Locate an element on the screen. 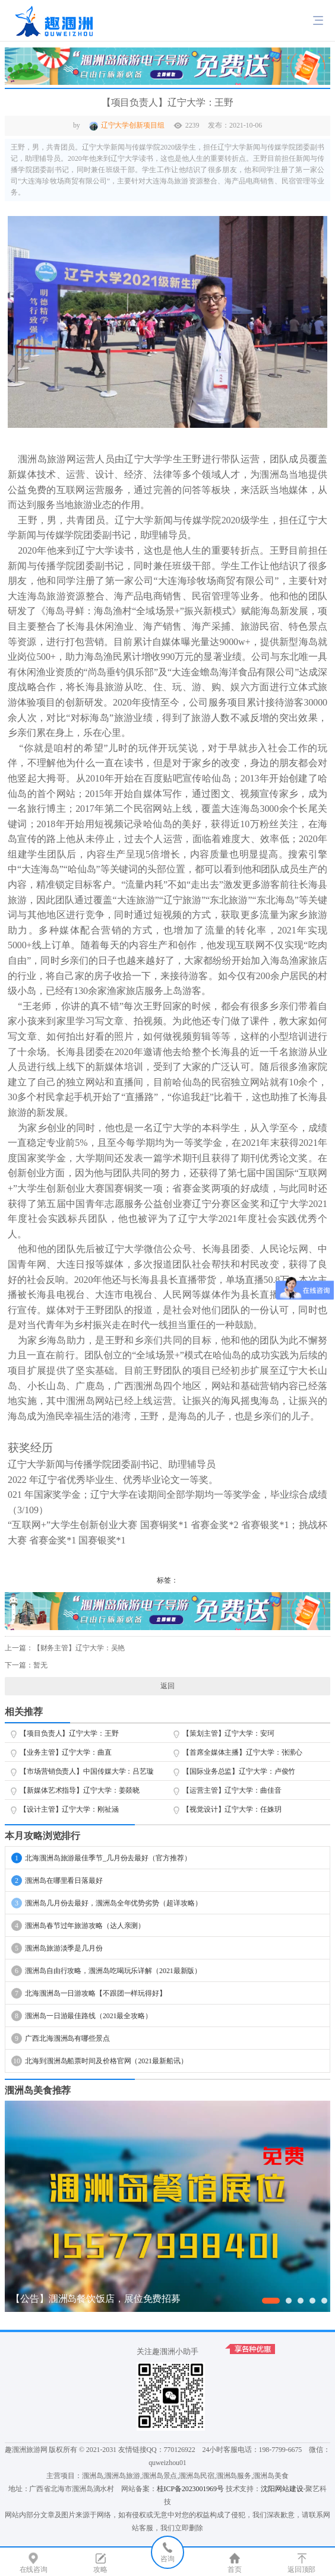 Image resolution: width=335 pixels, height=2576 pixels. 涠洲岛自由行攻略，涠洲岛吃喝玩乐详解（2021最新版） is located at coordinates (106, 1970).